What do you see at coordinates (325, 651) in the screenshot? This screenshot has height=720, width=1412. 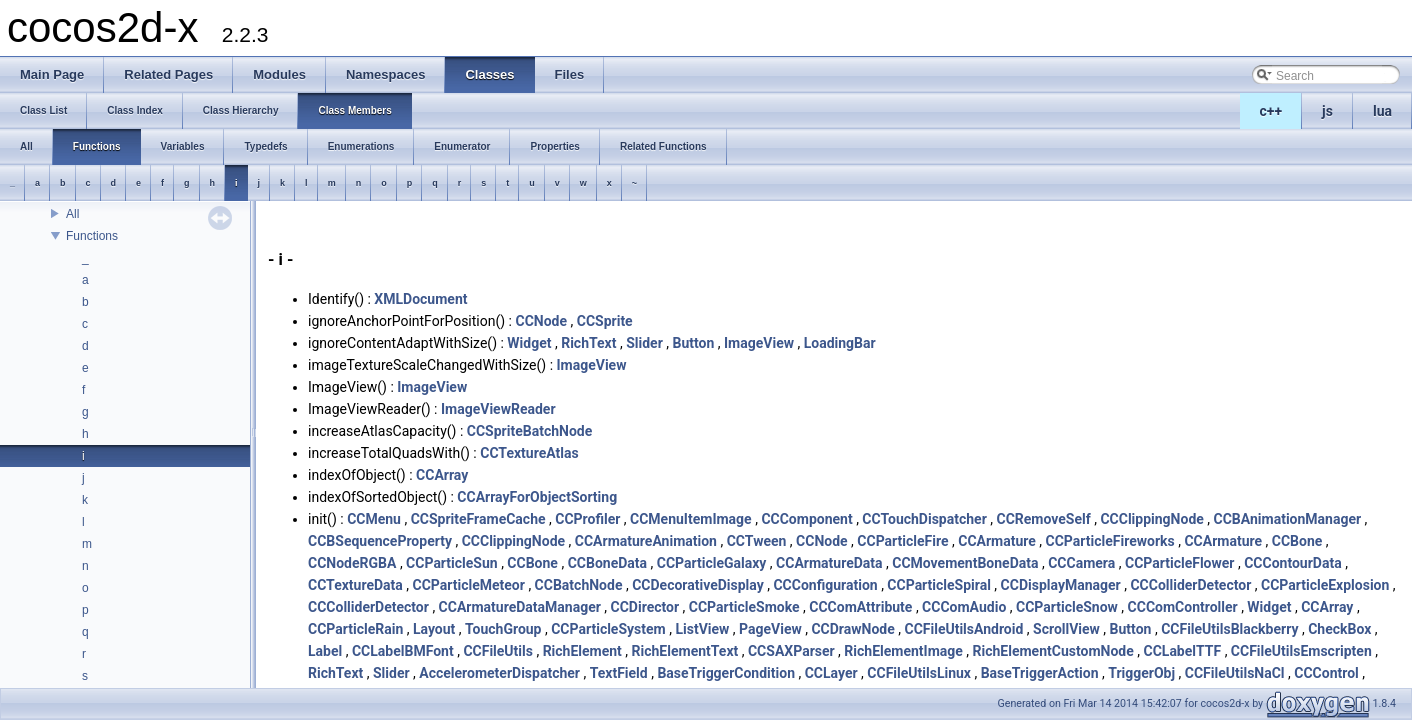 I see `Label` at bounding box center [325, 651].